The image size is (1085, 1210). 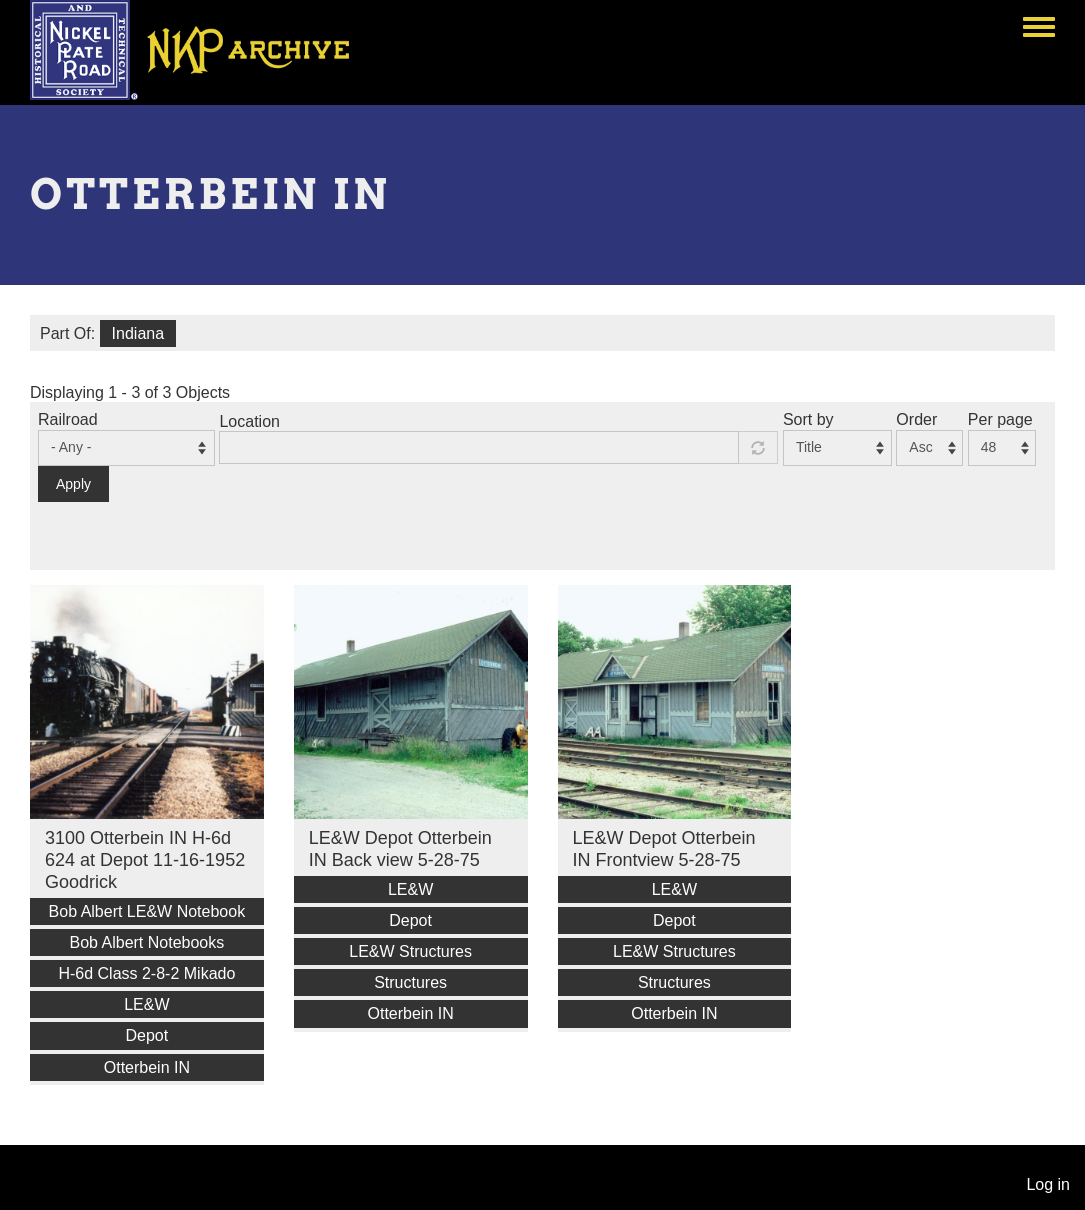 I want to click on Depot, so click(x=147, y=1035).